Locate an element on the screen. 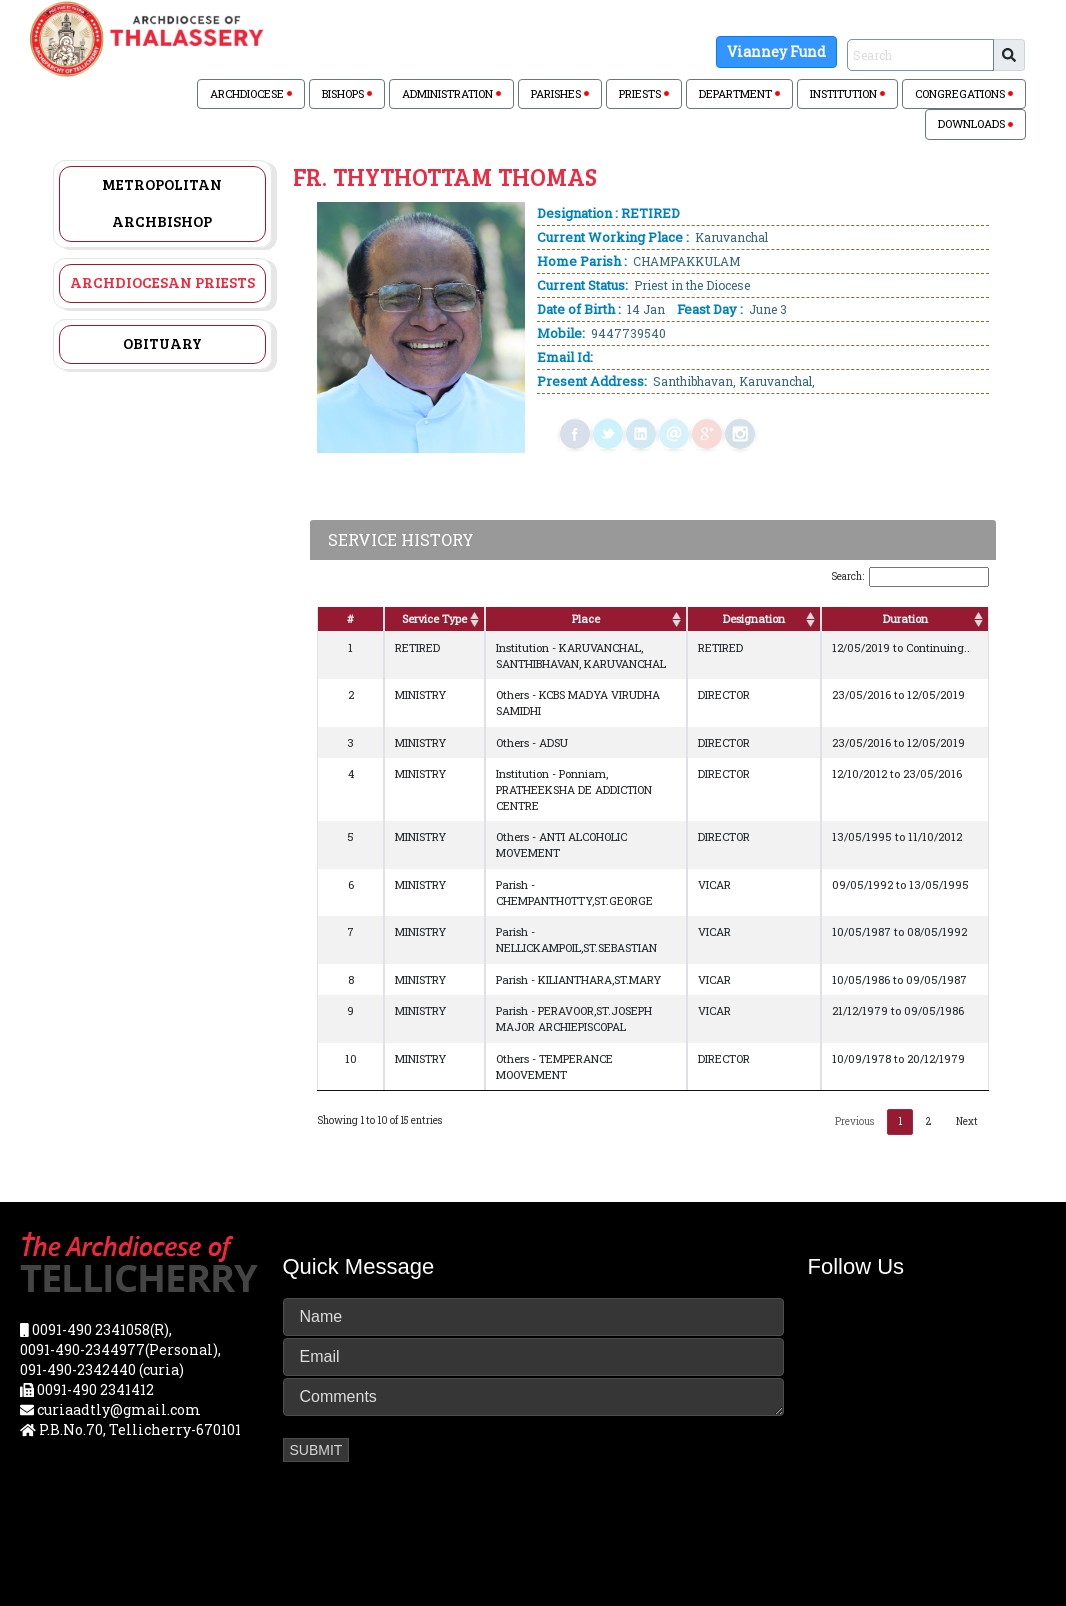 The image size is (1066, 1606). CONGREGATIONS is located at coordinates (964, 93).